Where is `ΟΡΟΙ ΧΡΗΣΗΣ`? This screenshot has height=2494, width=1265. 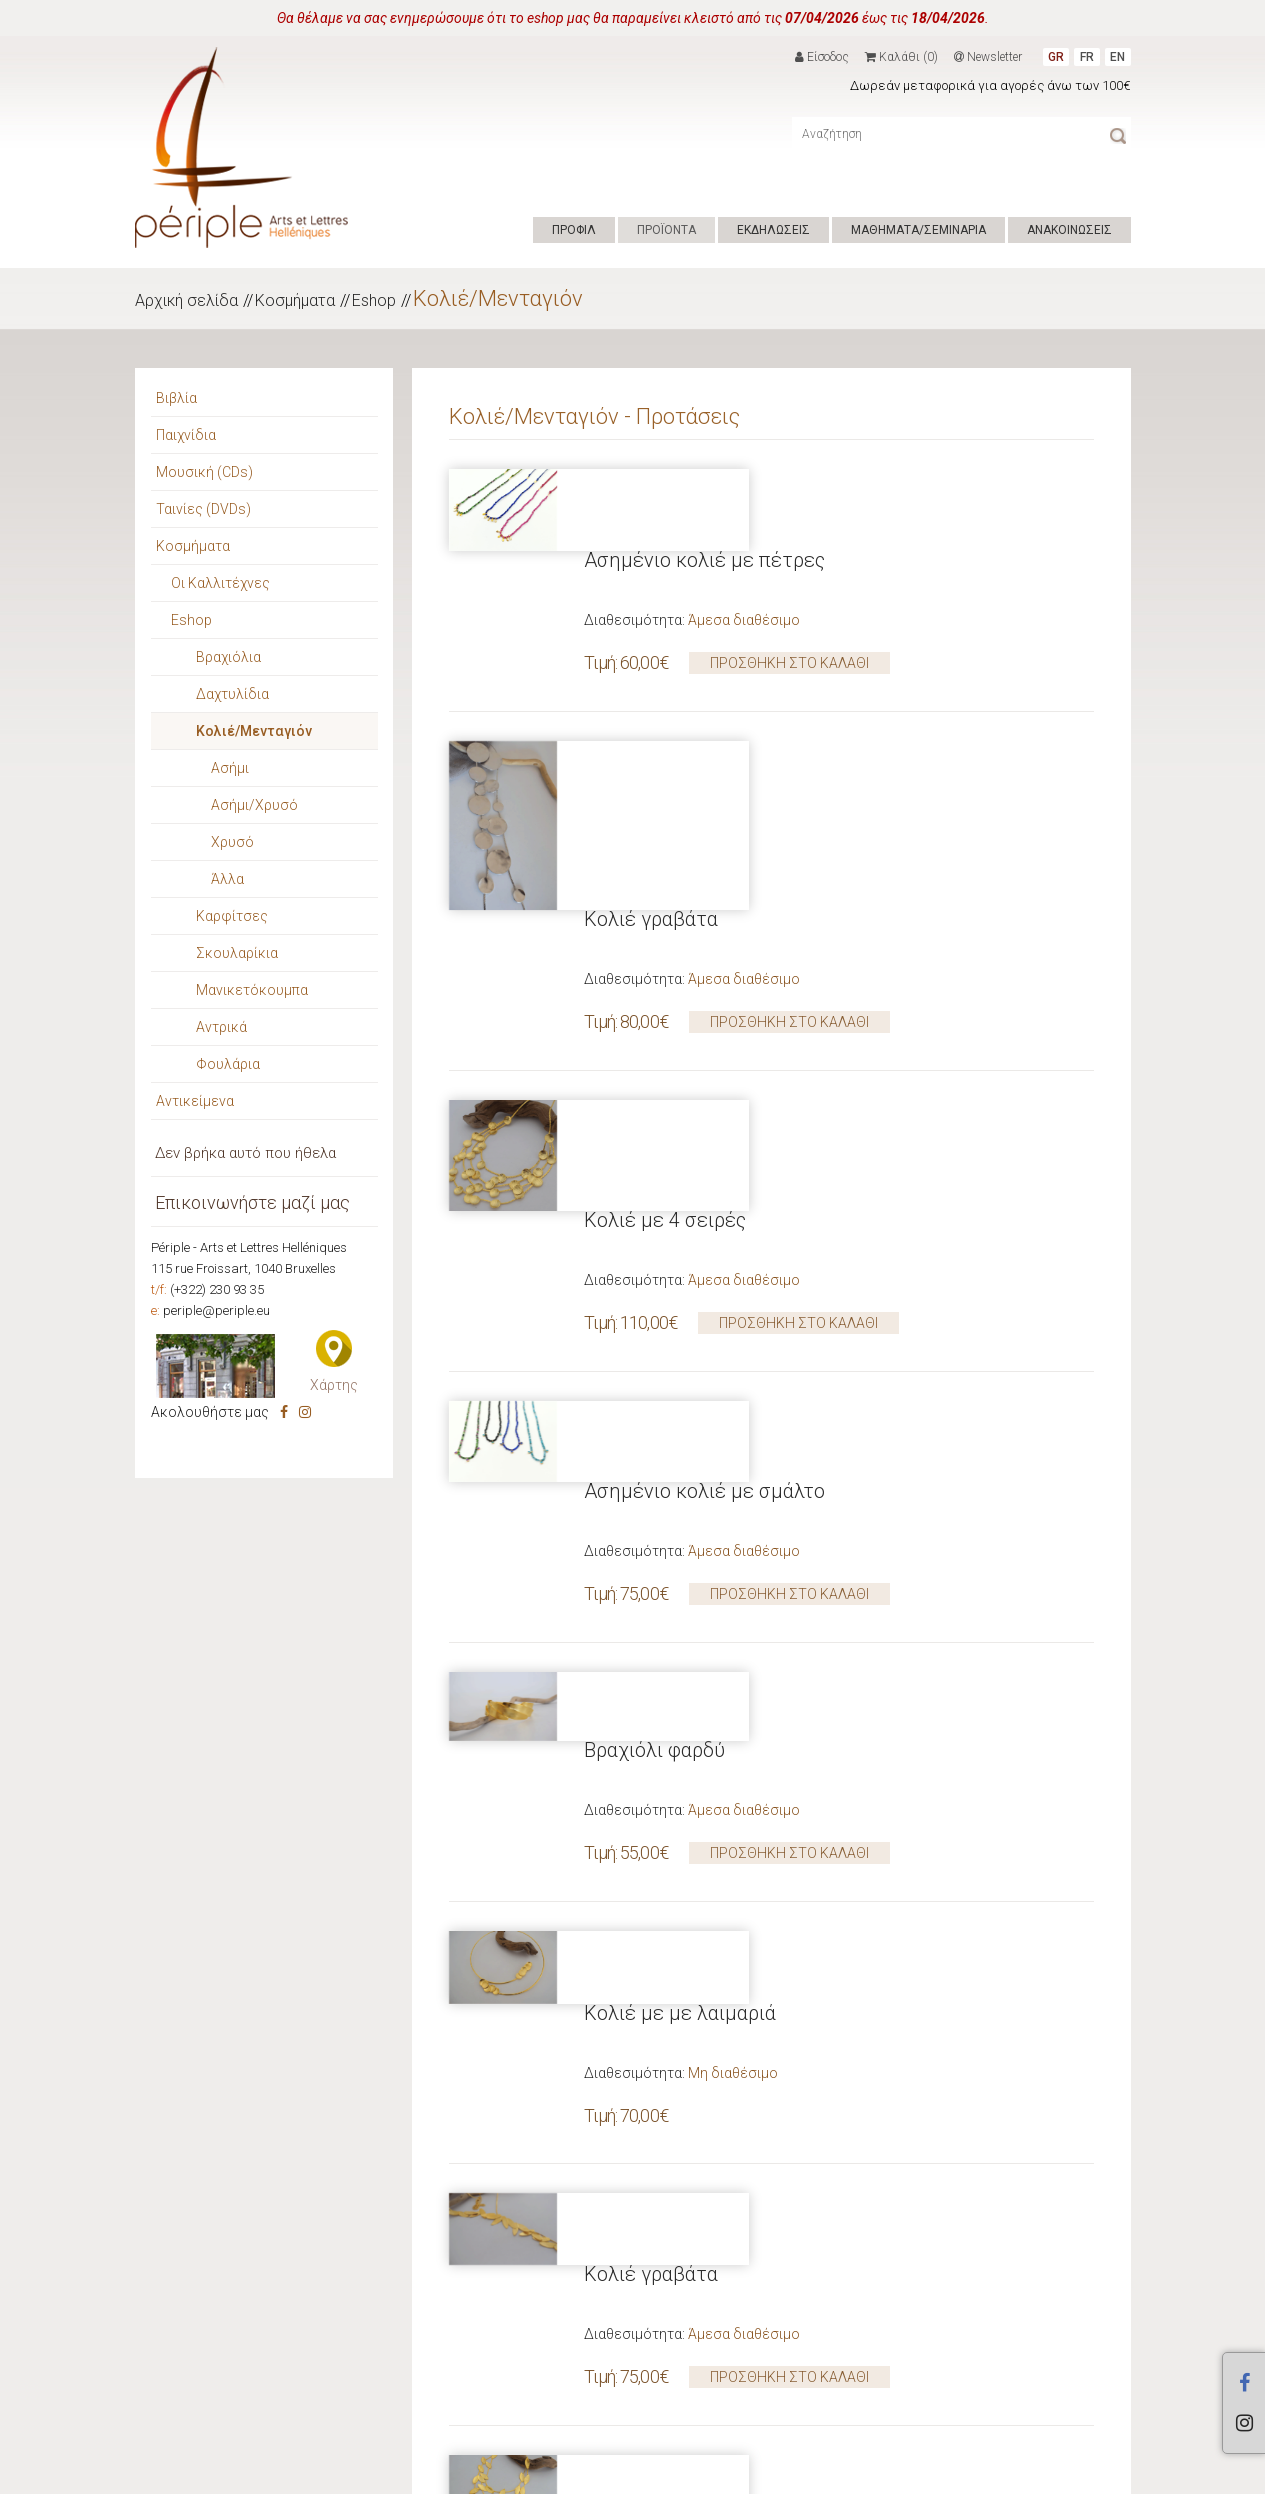
ΟΡΟΙ ΧΡΗΣΗΣ is located at coordinates (541, 2472).